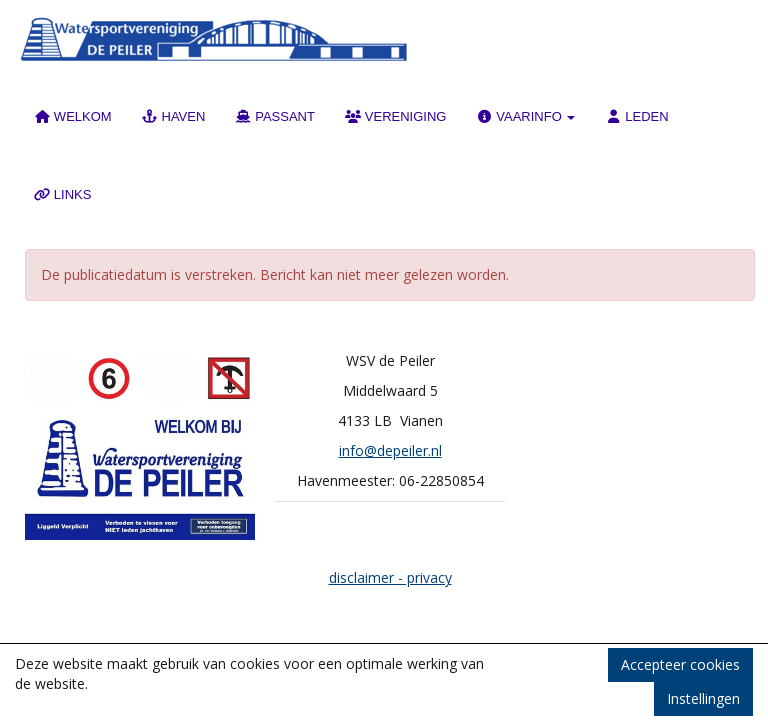  What do you see at coordinates (680, 664) in the screenshot?
I see `Accepteer cookies` at bounding box center [680, 664].